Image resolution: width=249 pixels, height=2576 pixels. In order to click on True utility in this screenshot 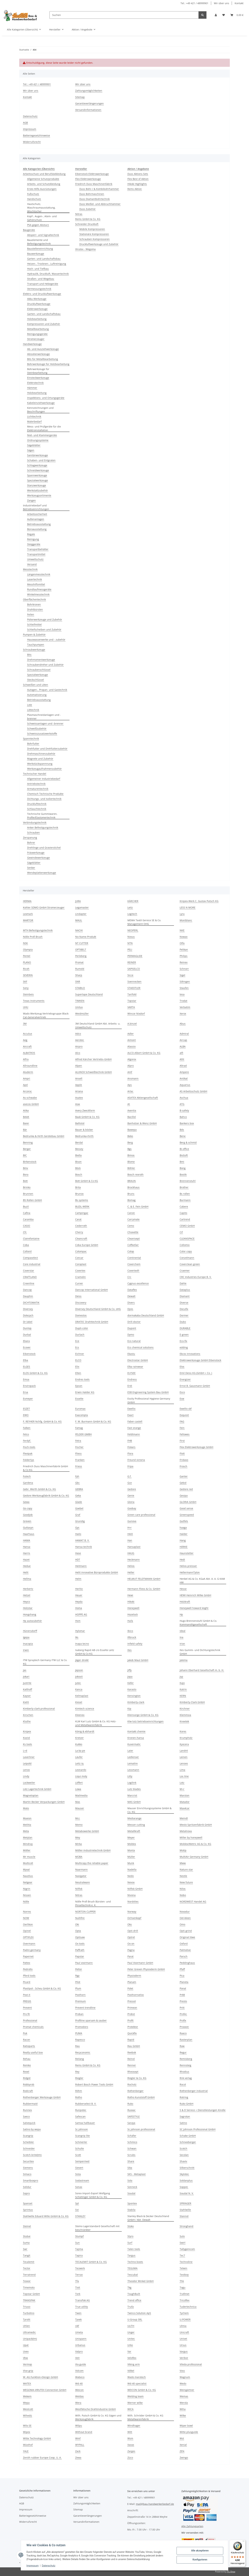, I will do `click(81, 2306)`.